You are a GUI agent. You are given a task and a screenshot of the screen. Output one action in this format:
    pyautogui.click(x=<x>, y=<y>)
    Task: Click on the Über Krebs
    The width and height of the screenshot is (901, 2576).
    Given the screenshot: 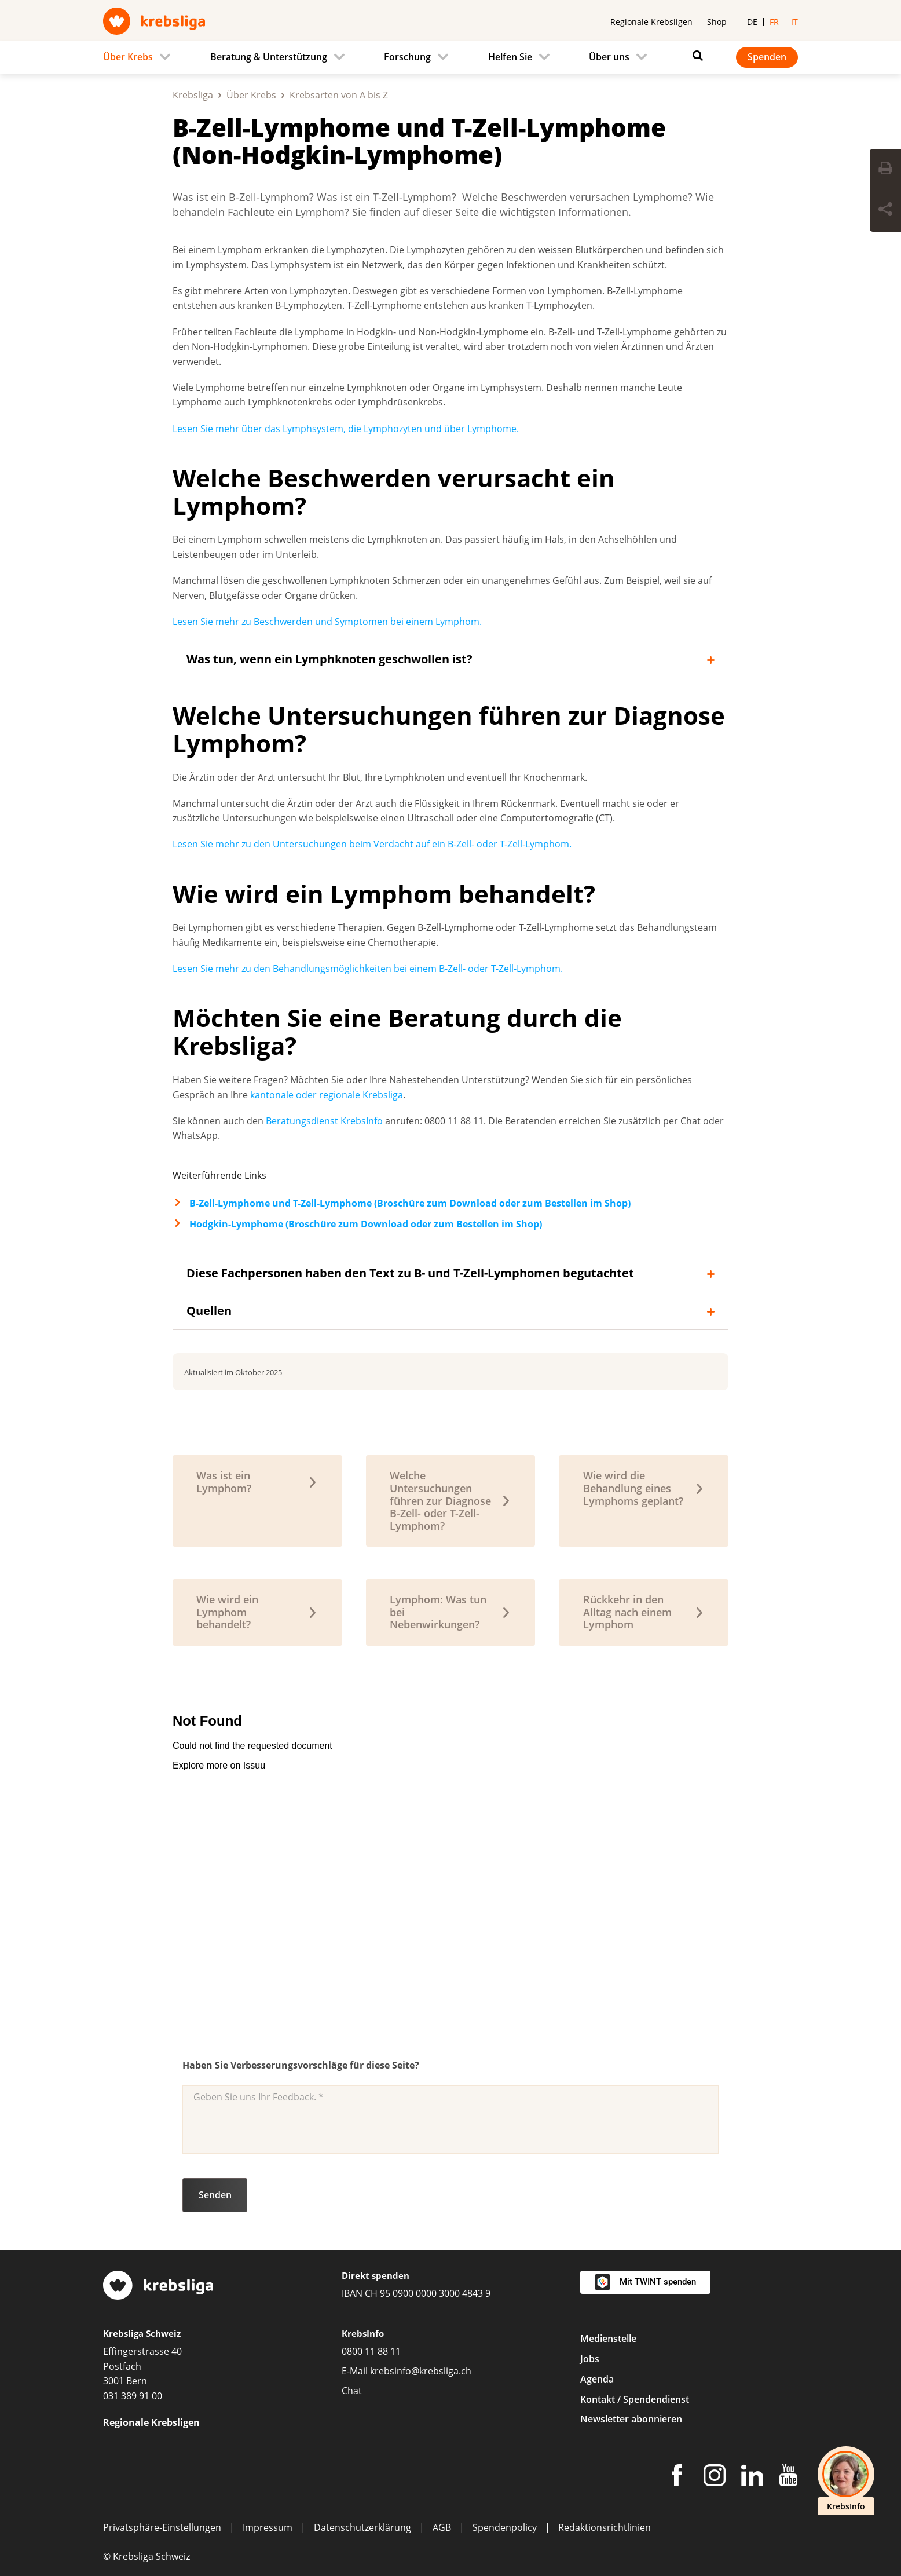 What is the action you would take?
    pyautogui.click(x=251, y=95)
    